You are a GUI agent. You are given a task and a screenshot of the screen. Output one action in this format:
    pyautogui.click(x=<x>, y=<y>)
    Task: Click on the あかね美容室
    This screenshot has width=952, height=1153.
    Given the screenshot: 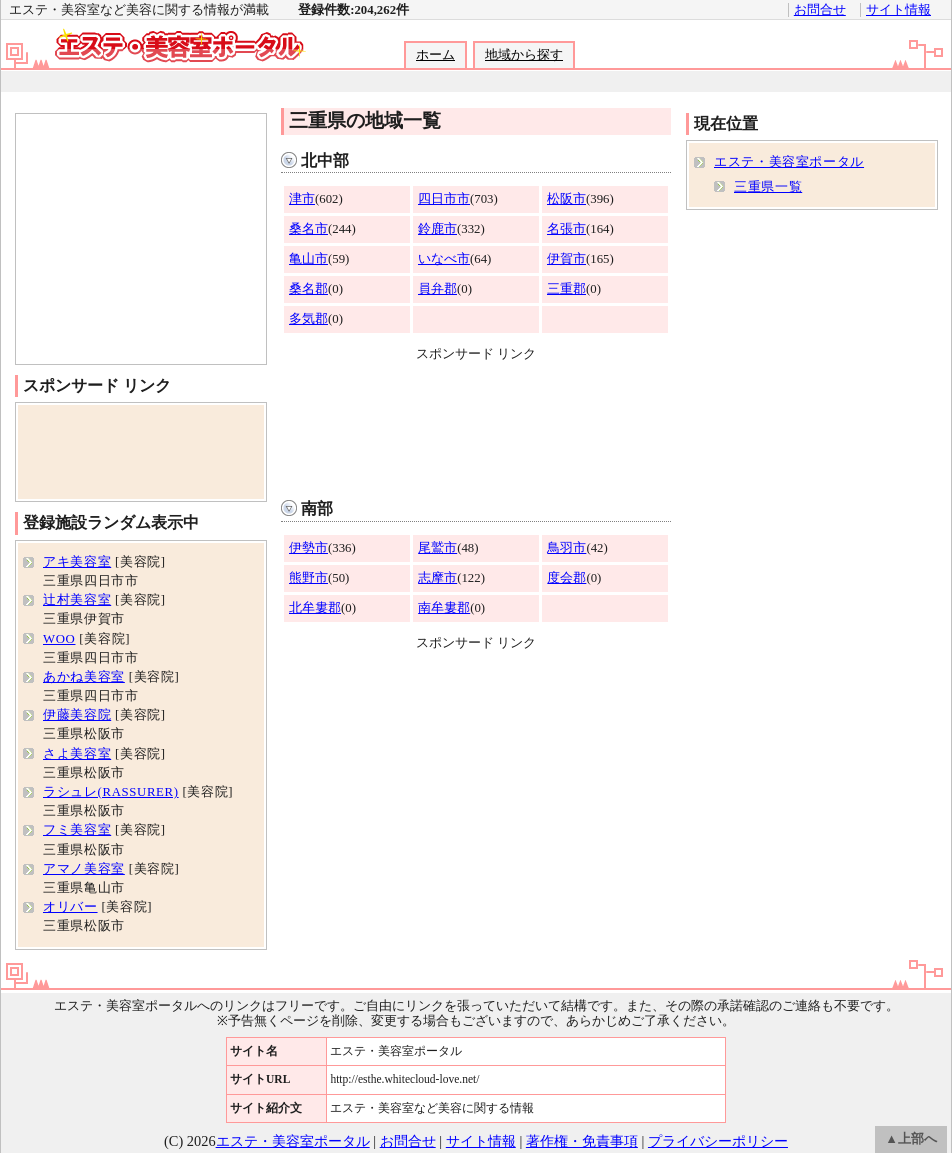 What is the action you would take?
    pyautogui.click(x=84, y=677)
    